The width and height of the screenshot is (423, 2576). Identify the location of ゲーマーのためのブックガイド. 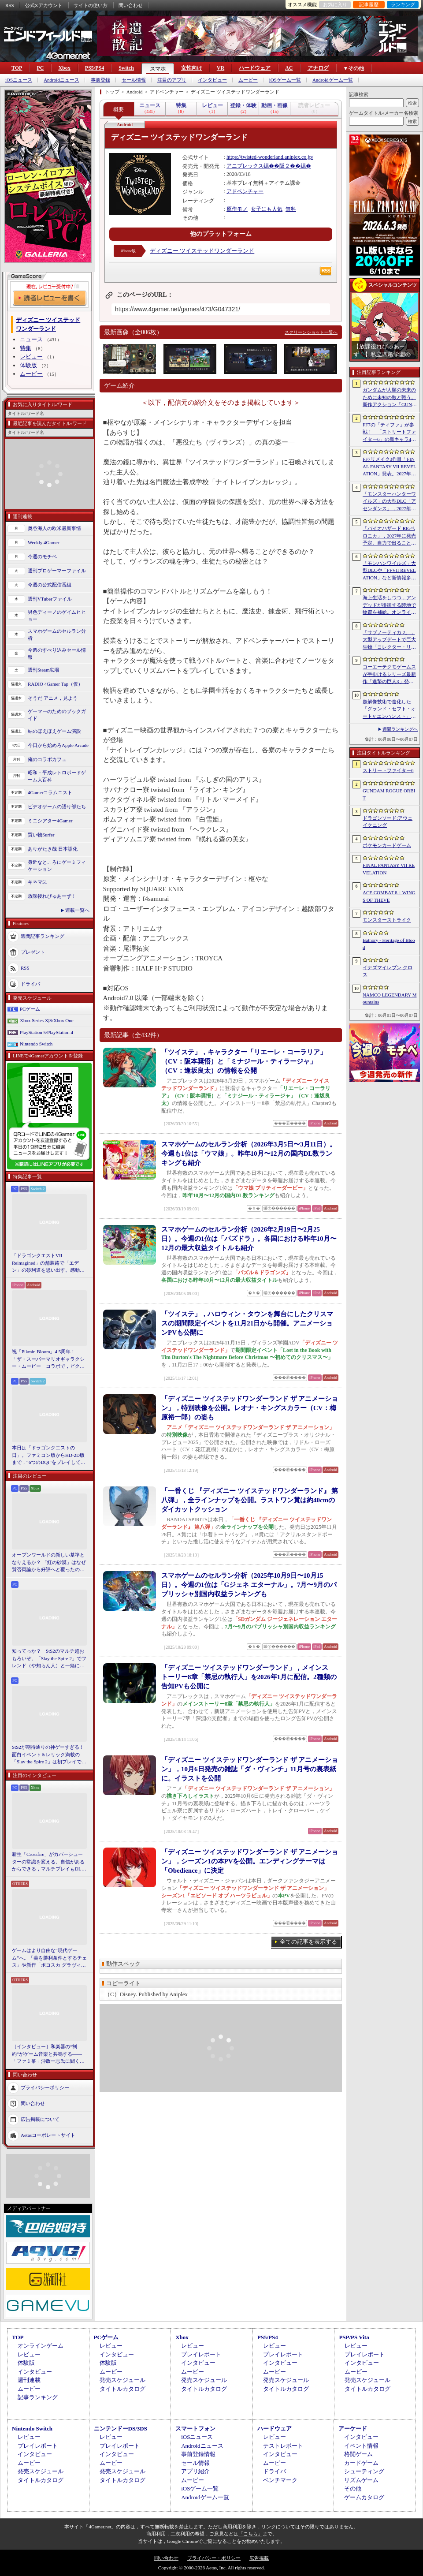
(57, 715).